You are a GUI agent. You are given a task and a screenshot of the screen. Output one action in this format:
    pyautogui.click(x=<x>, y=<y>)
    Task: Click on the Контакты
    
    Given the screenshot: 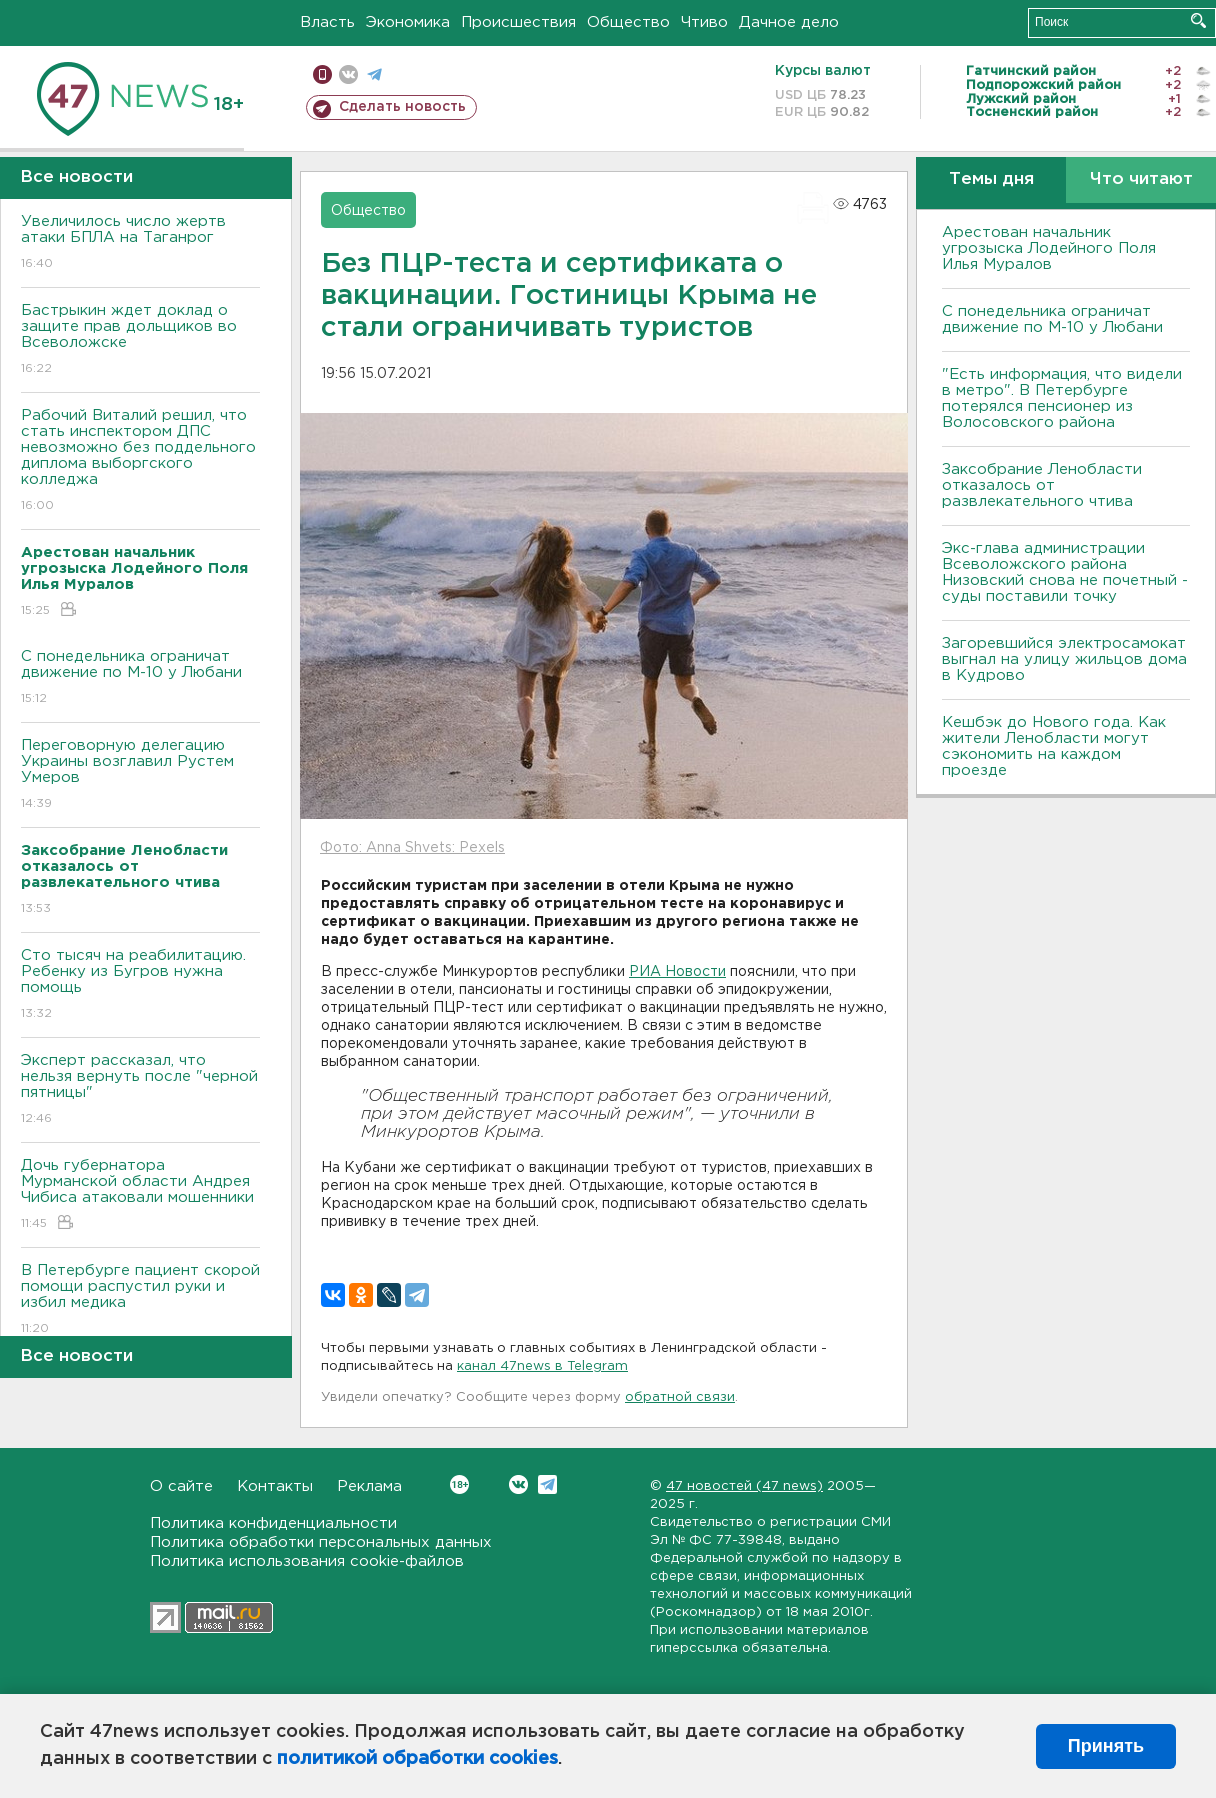 What is the action you would take?
    pyautogui.click(x=275, y=1486)
    